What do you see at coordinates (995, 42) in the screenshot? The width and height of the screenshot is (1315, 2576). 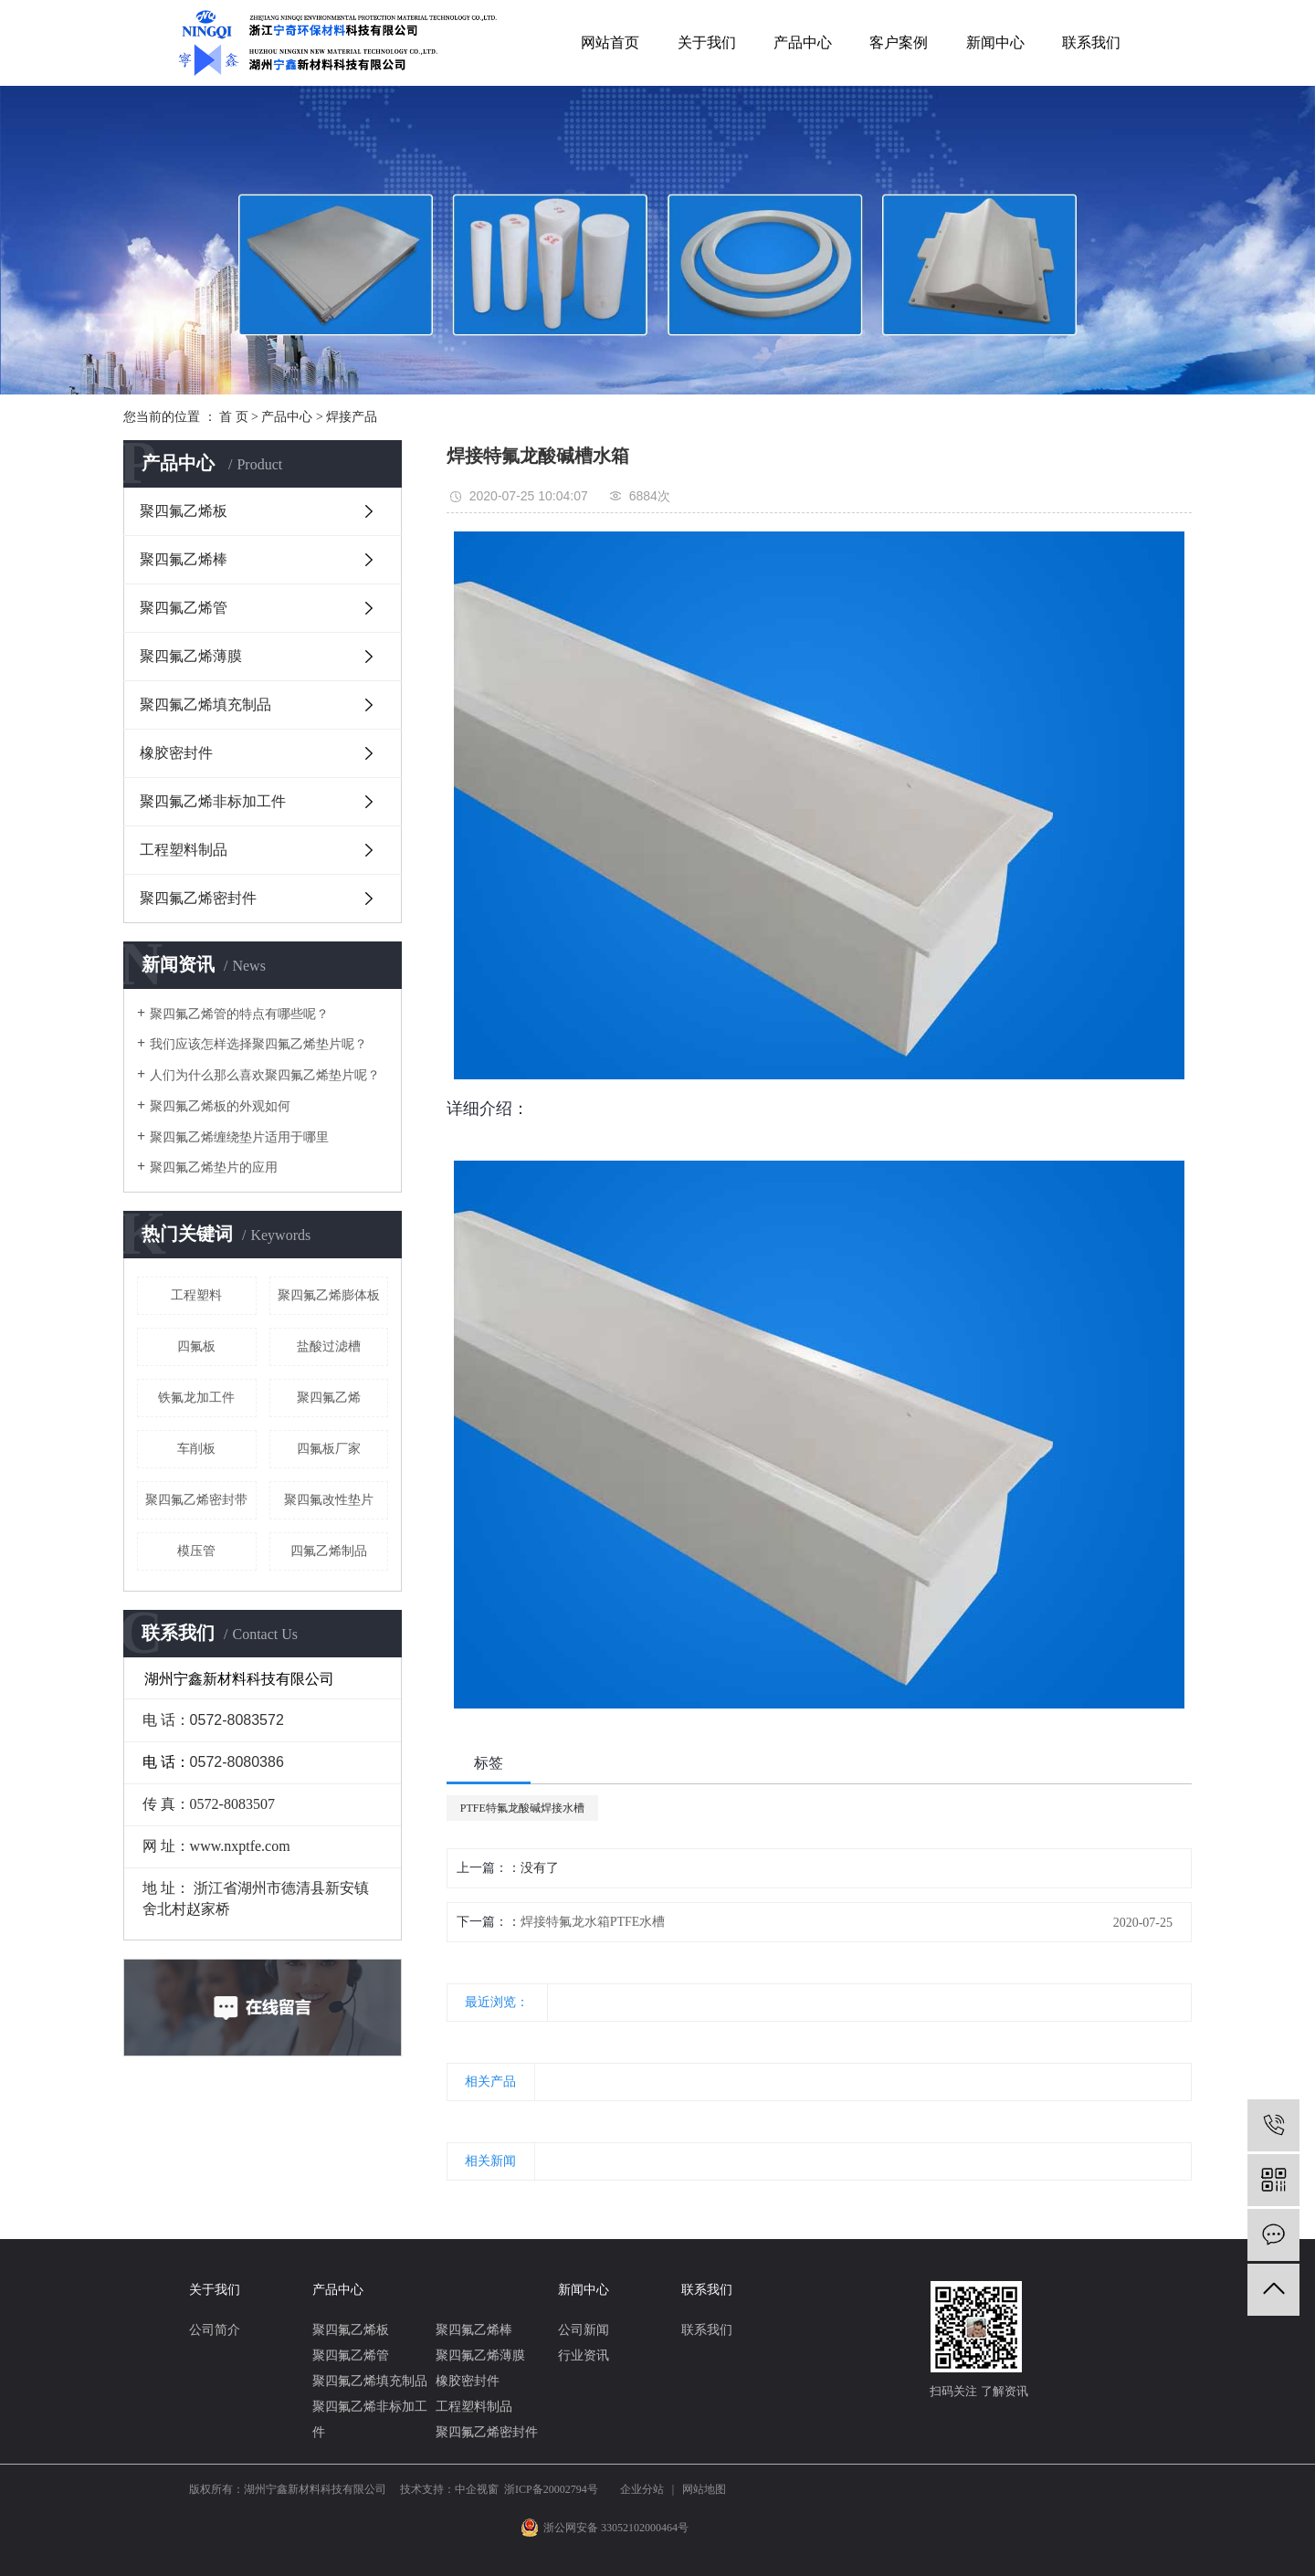 I see `新闻中心` at bounding box center [995, 42].